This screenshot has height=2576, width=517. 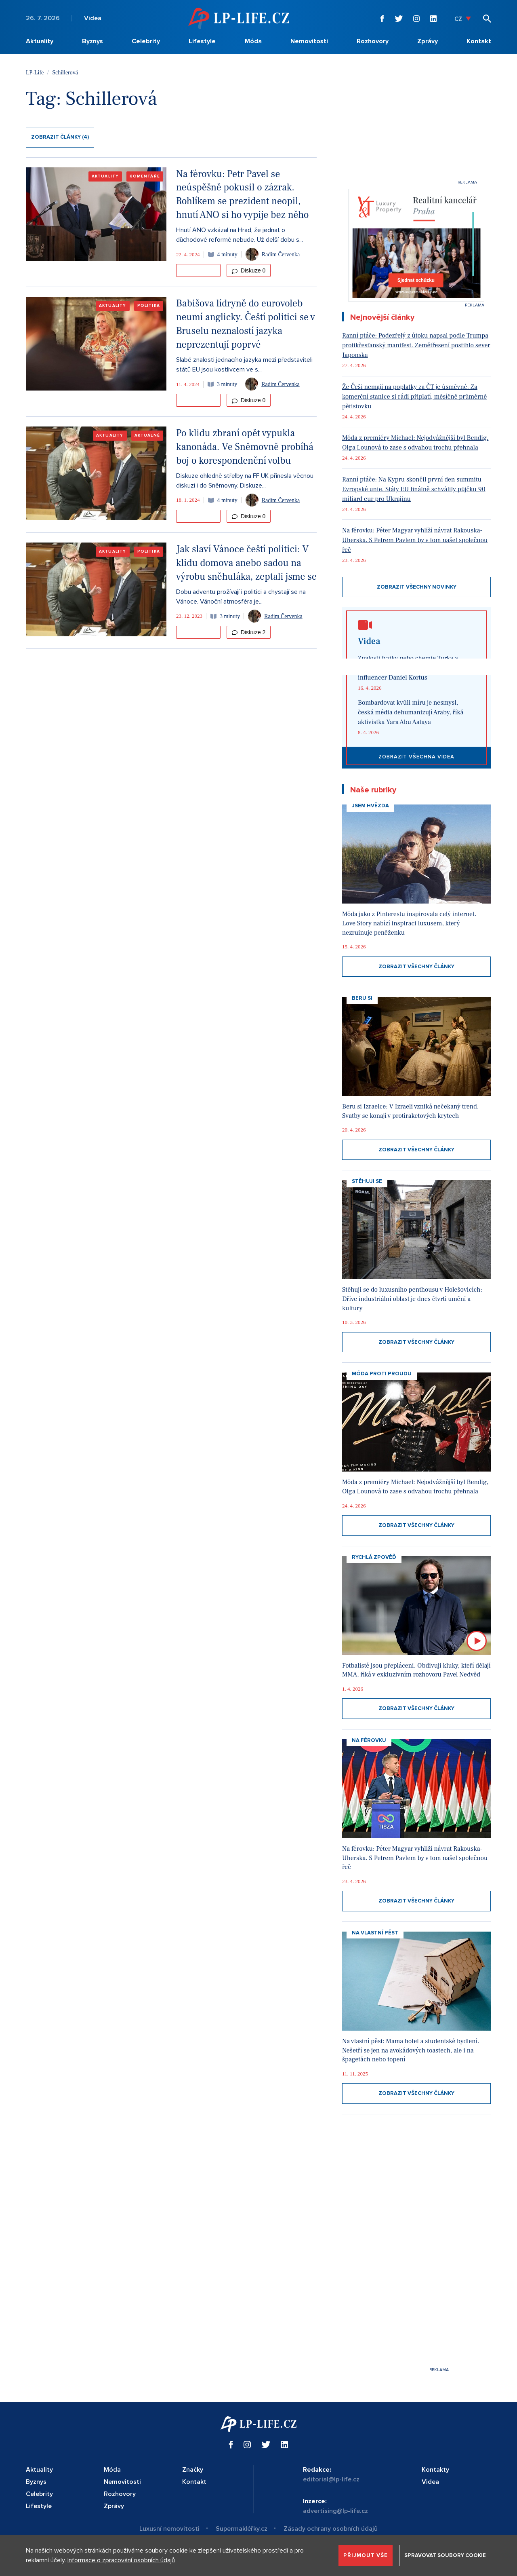 What do you see at coordinates (415, 443) in the screenshot?
I see `Móda z premiéry Michael: Nejodvážnější byl Bendig, Olga Lounová to zase s odvahou trochu přehnala` at bounding box center [415, 443].